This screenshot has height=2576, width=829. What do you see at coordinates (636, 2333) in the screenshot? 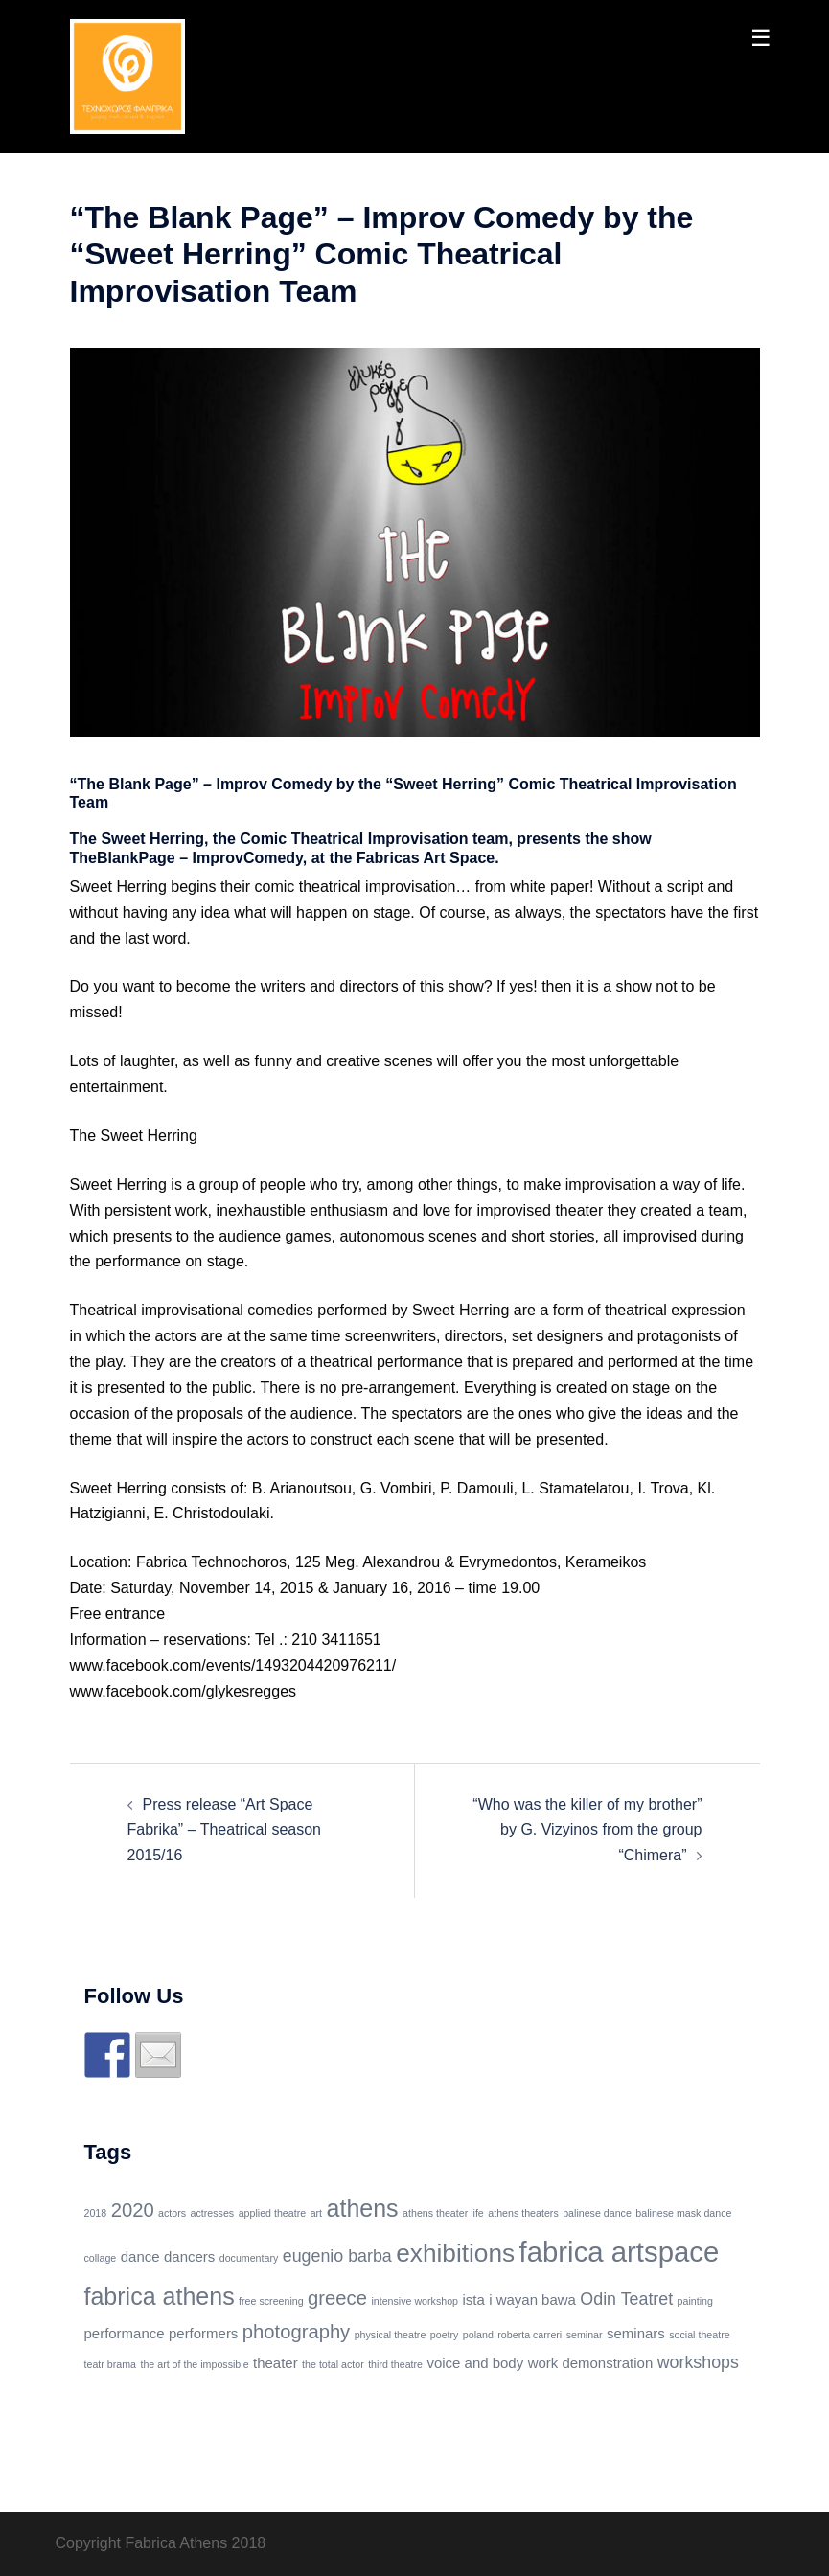
I see `seminars [seminars (2 items)]` at bounding box center [636, 2333].